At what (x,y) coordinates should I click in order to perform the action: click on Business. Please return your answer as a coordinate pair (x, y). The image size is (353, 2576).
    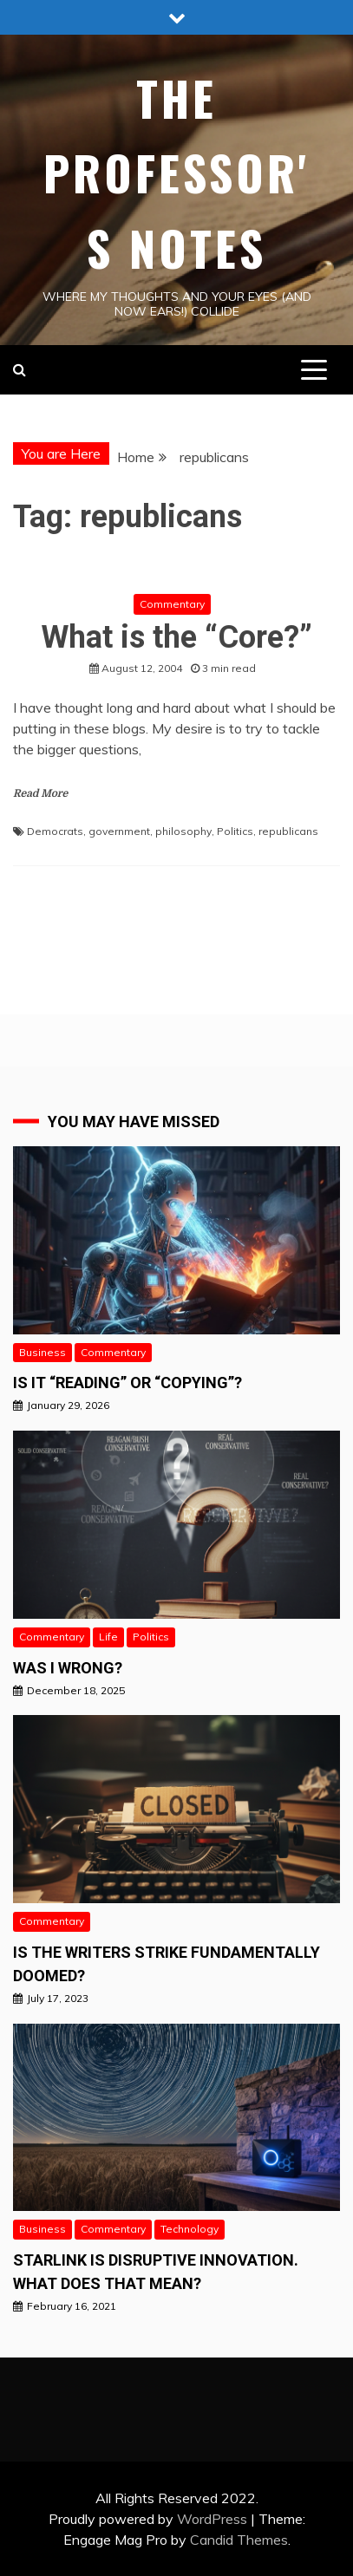
    Looking at the image, I should click on (42, 1352).